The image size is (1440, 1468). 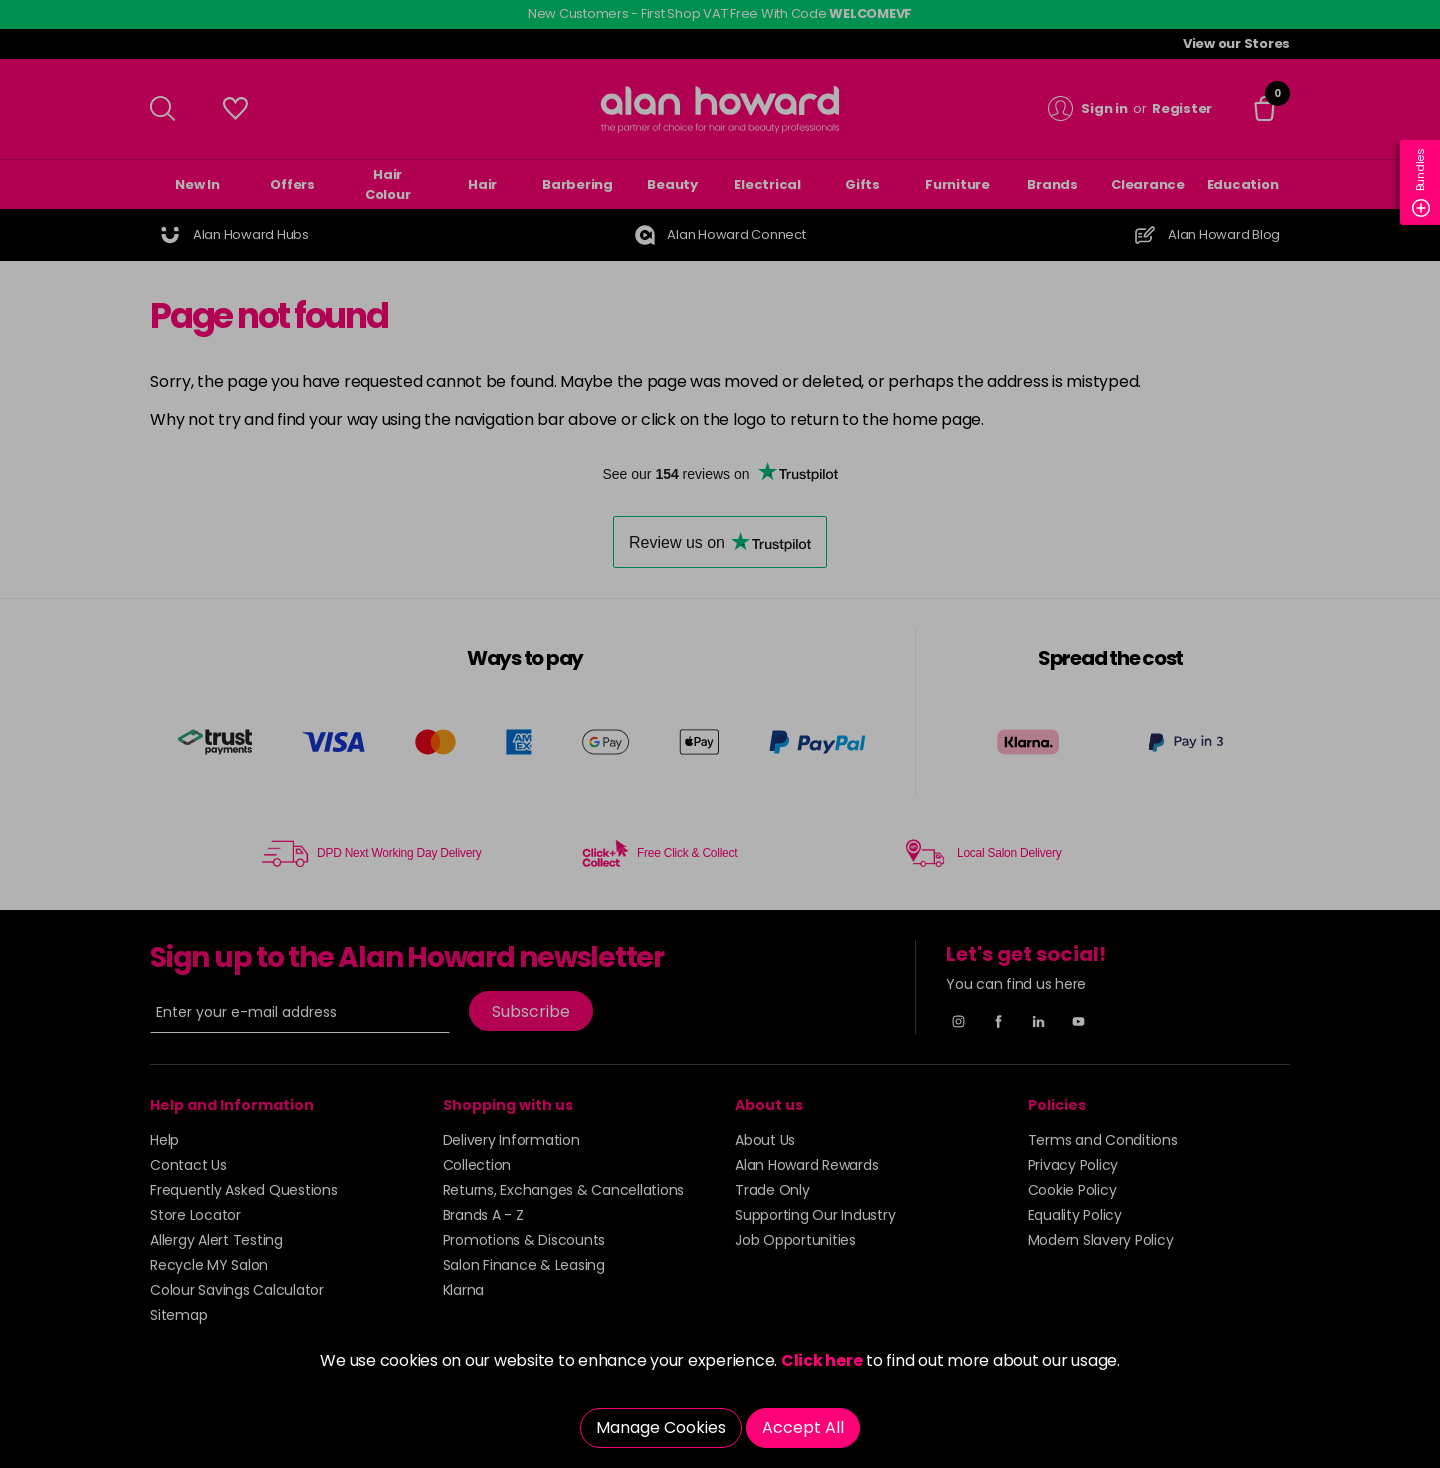 I want to click on Manage Cookies, so click(x=661, y=1427).